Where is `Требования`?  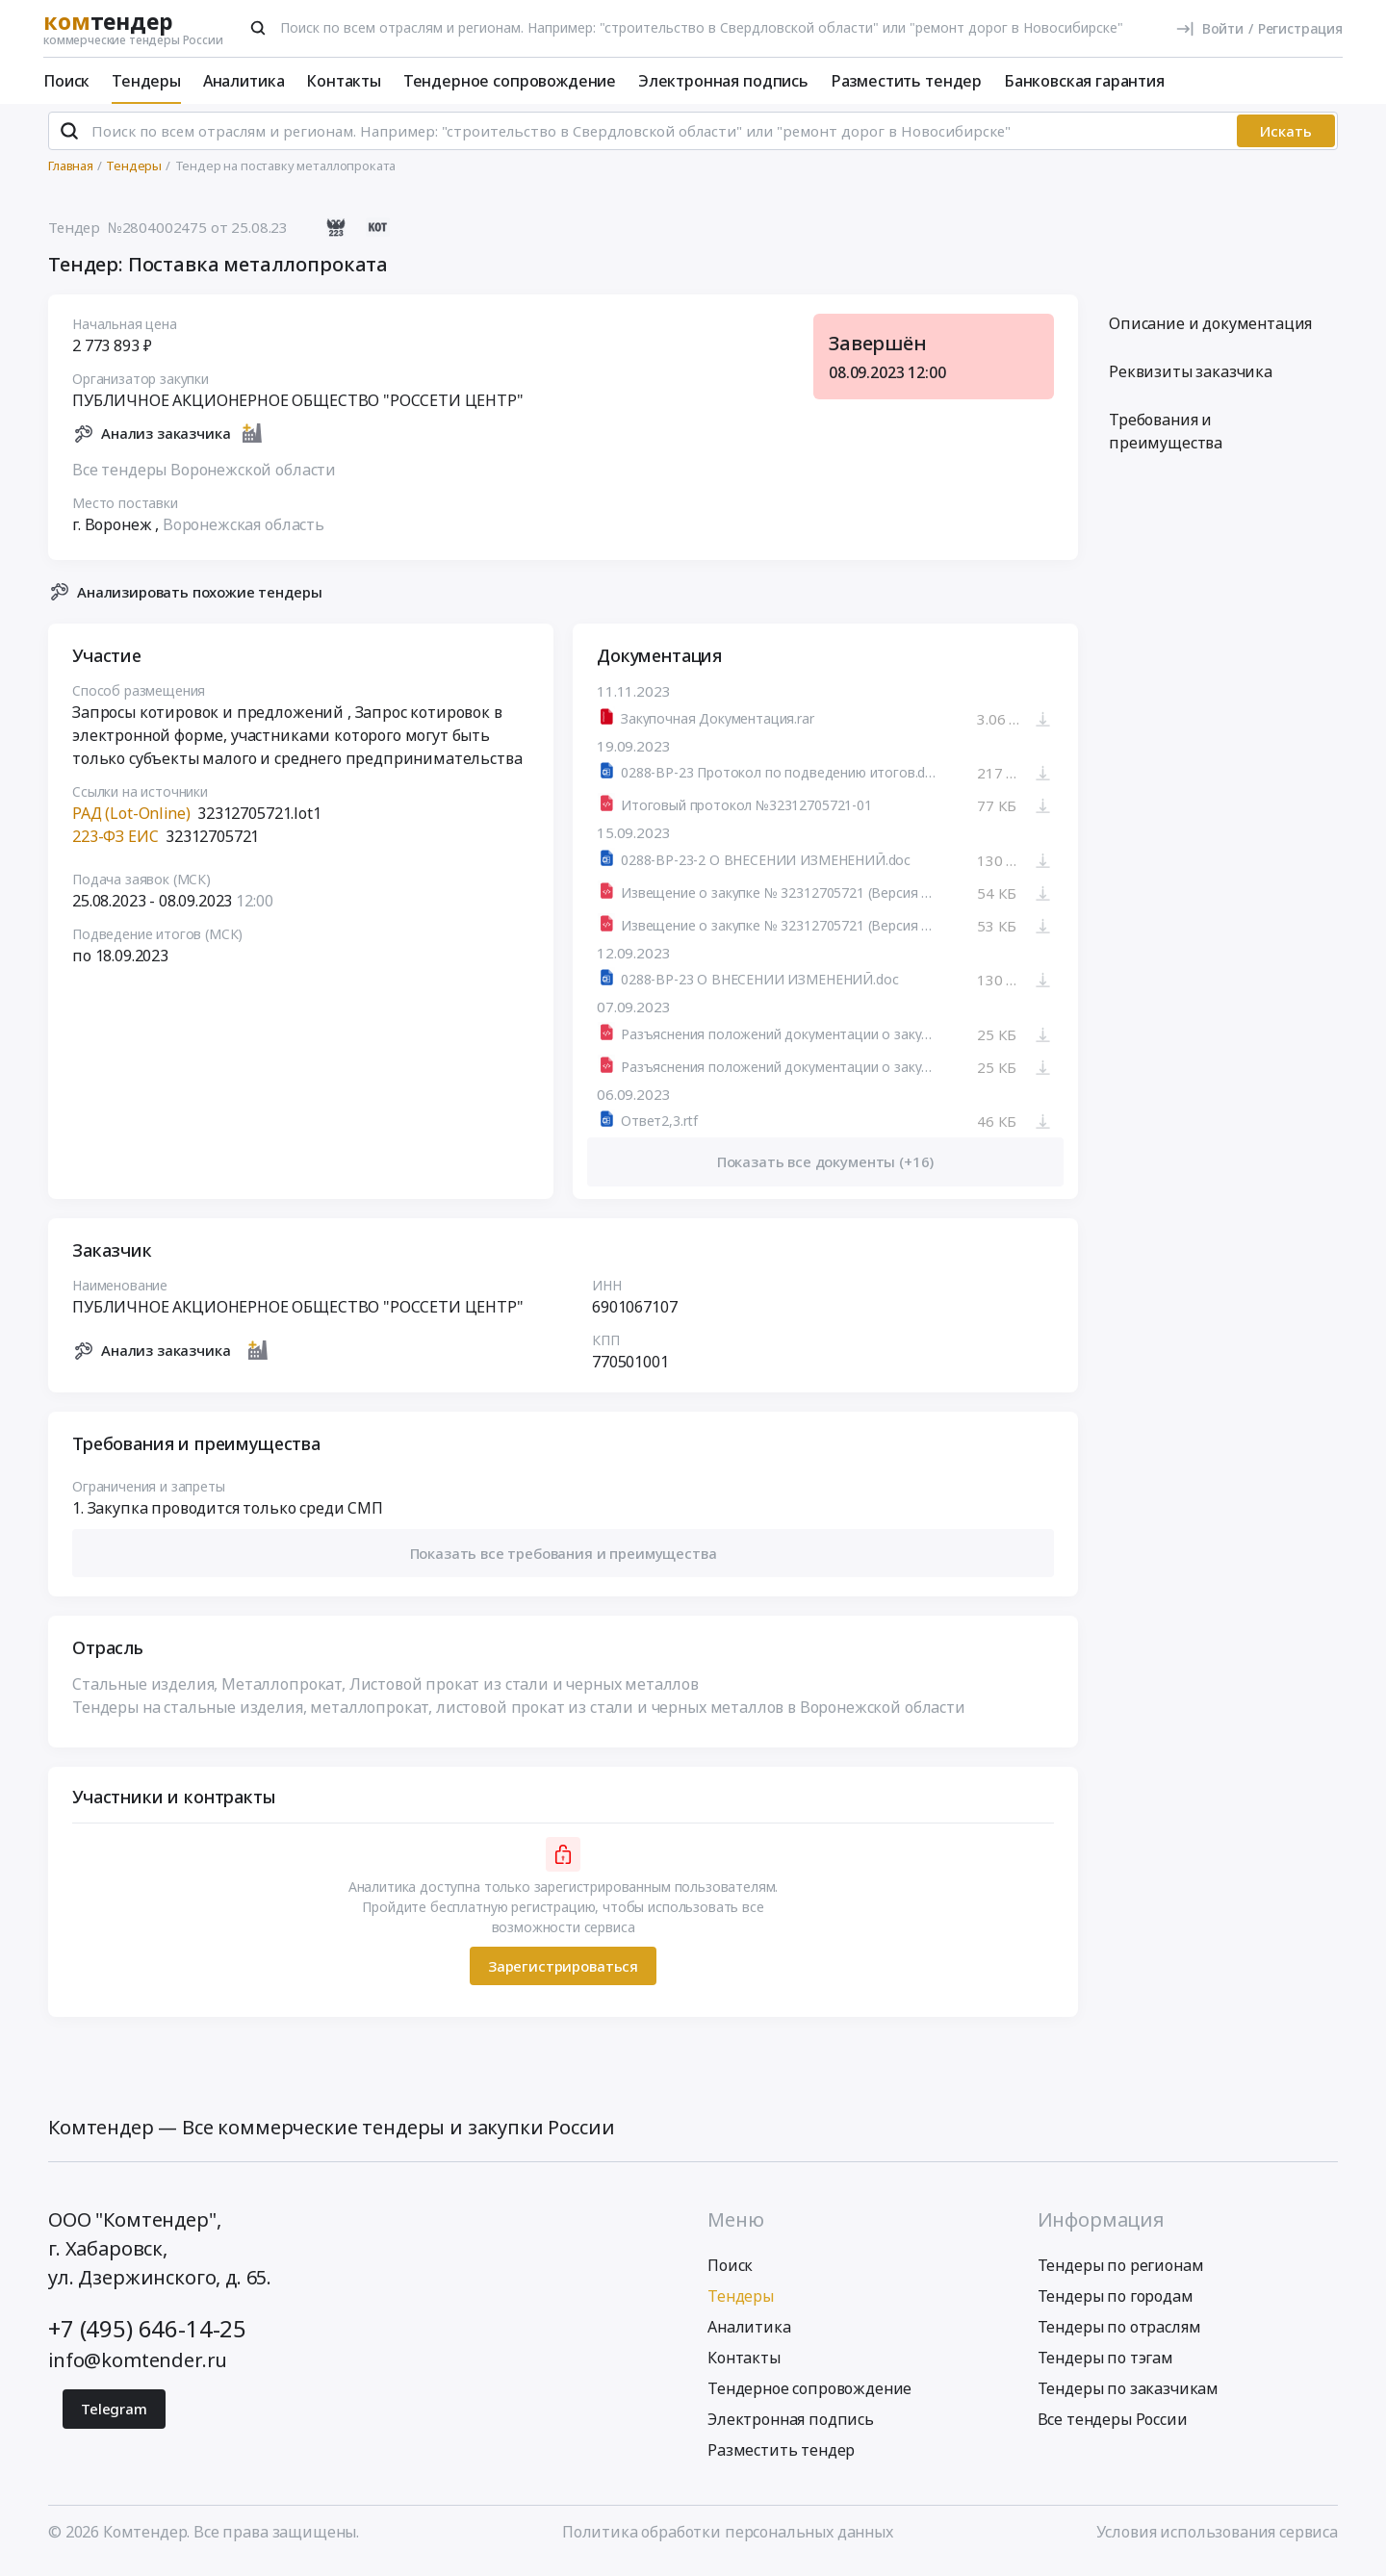 Требования is located at coordinates (1165, 440).